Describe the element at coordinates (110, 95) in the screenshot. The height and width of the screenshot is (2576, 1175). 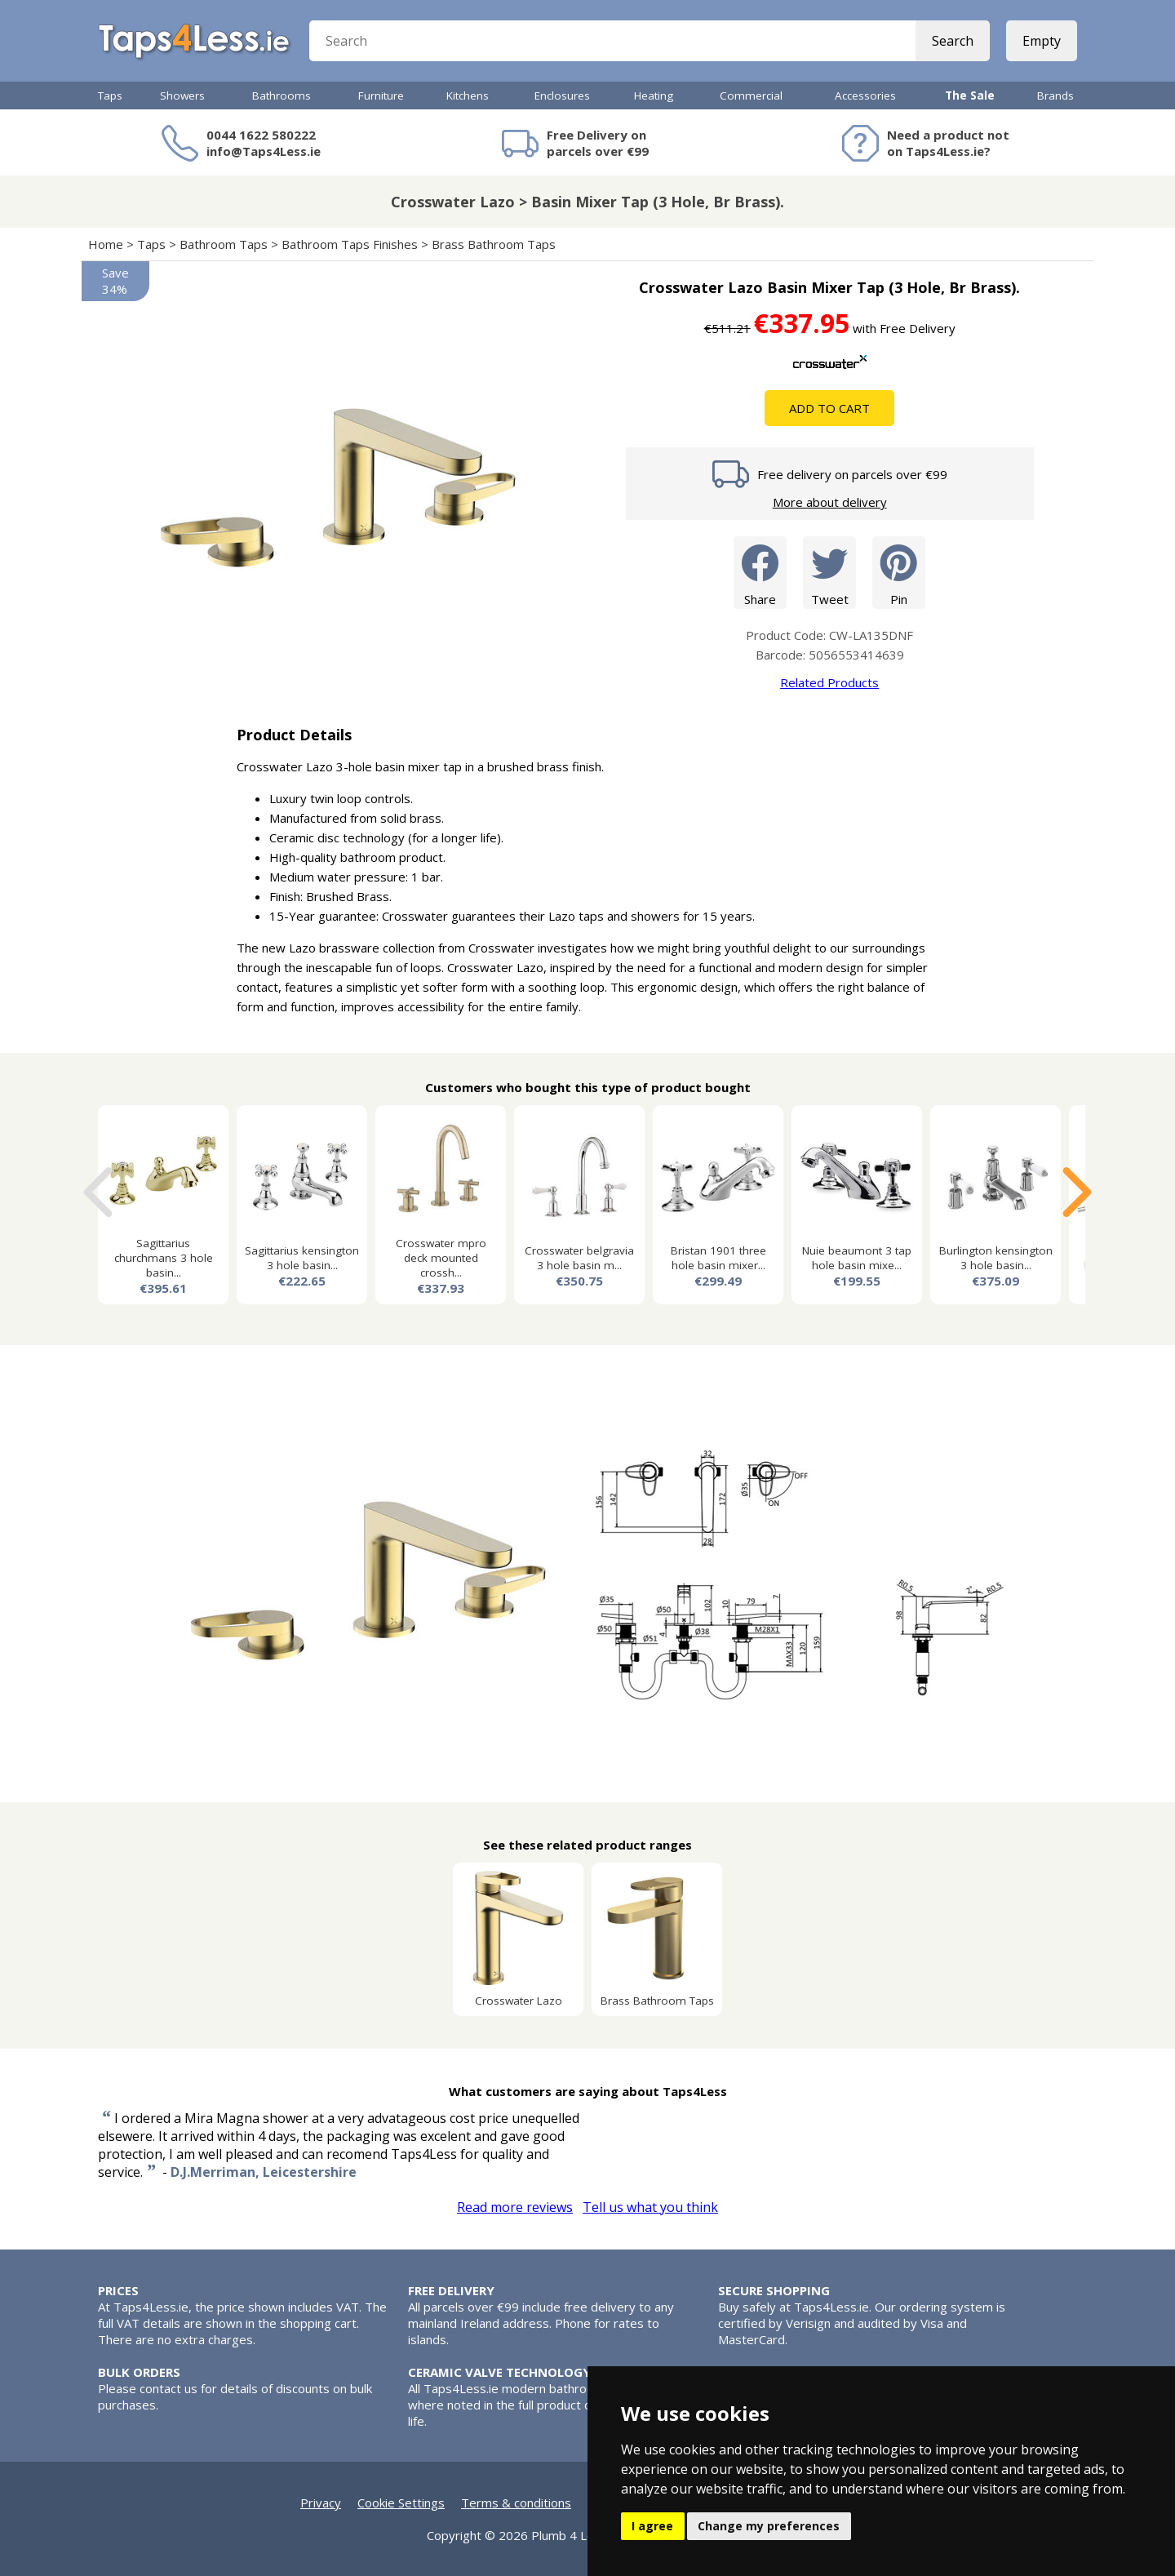
I see `Taps` at that location.